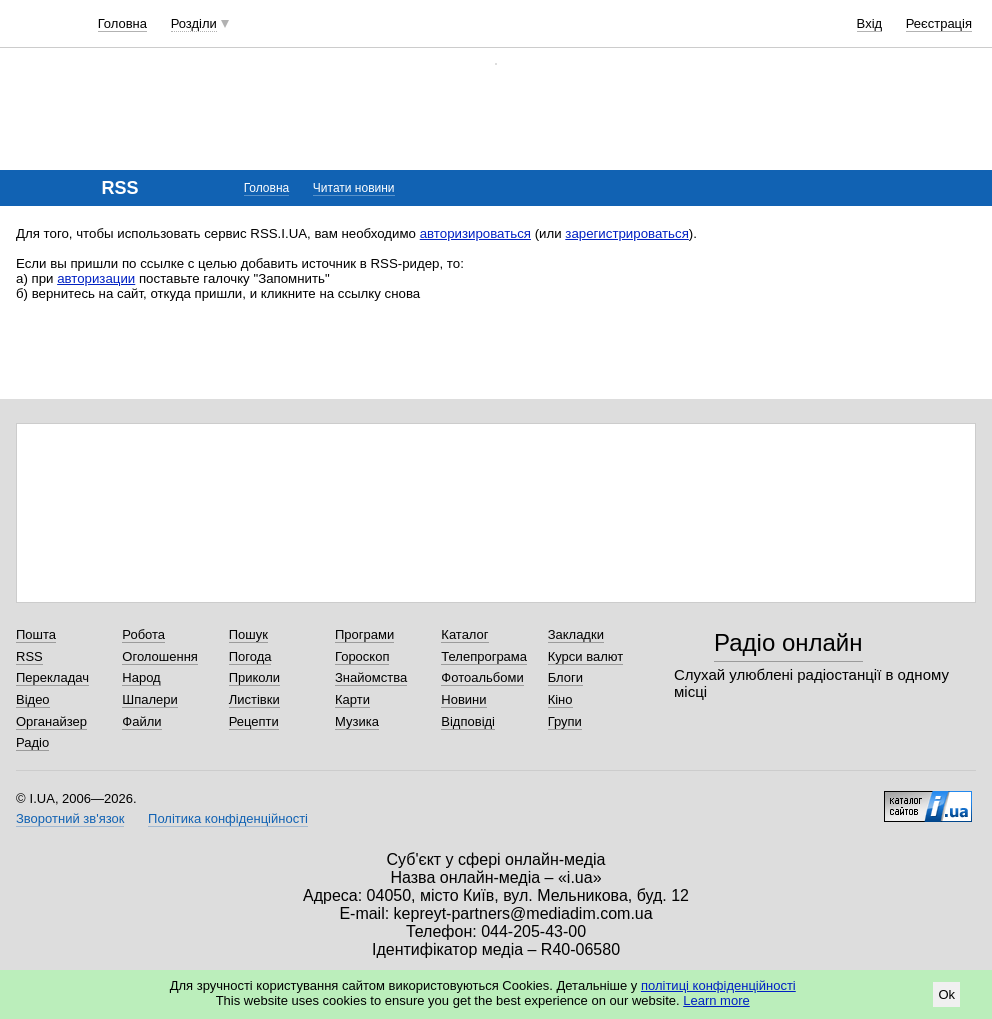 The width and height of the screenshot is (992, 1019). What do you see at coordinates (160, 656) in the screenshot?
I see `Оголошення` at bounding box center [160, 656].